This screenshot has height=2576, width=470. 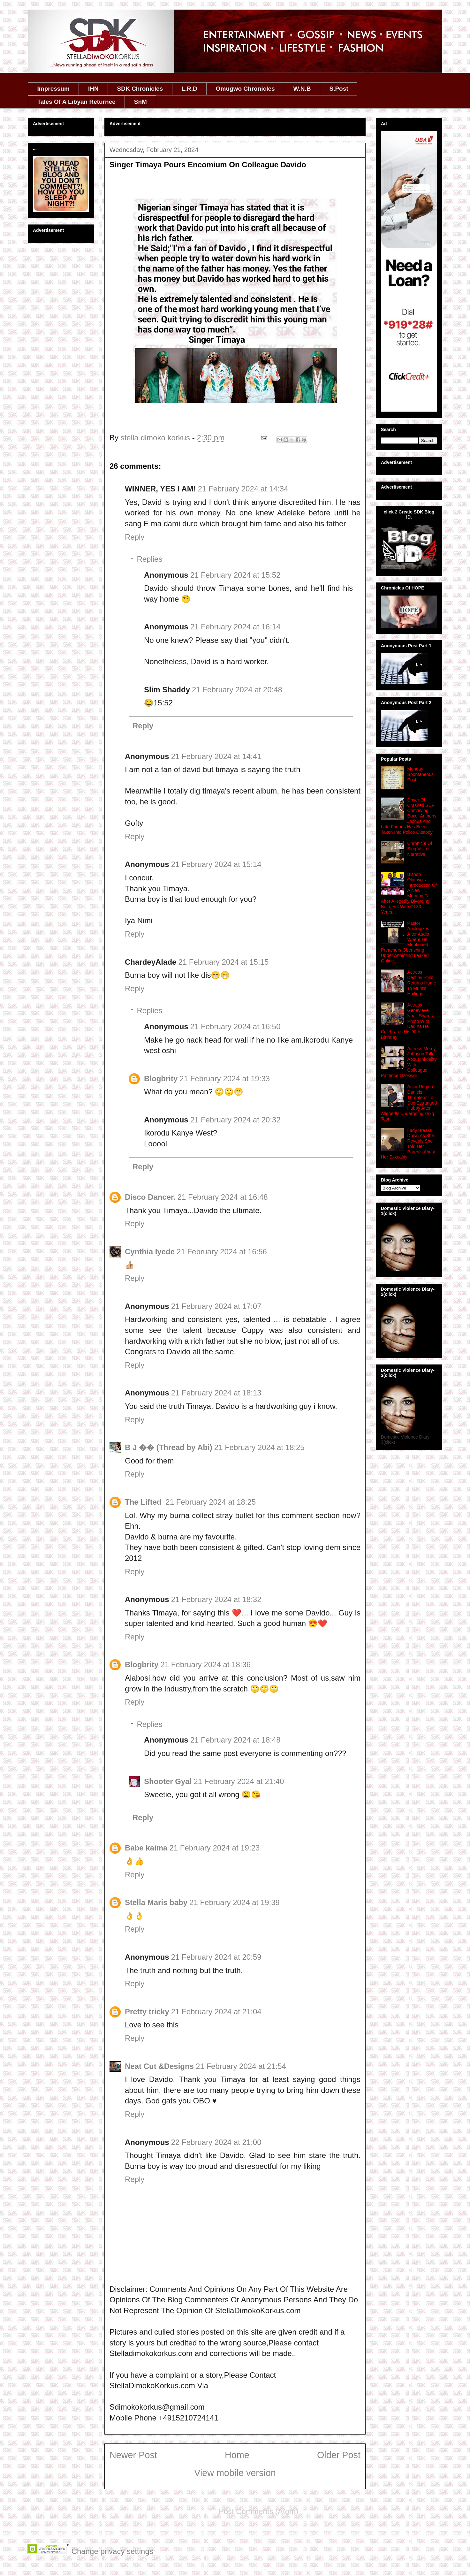 What do you see at coordinates (421, 982) in the screenshot?
I see `Actress Destiny Etiko Returns Home To Mum's Hailings…..` at bounding box center [421, 982].